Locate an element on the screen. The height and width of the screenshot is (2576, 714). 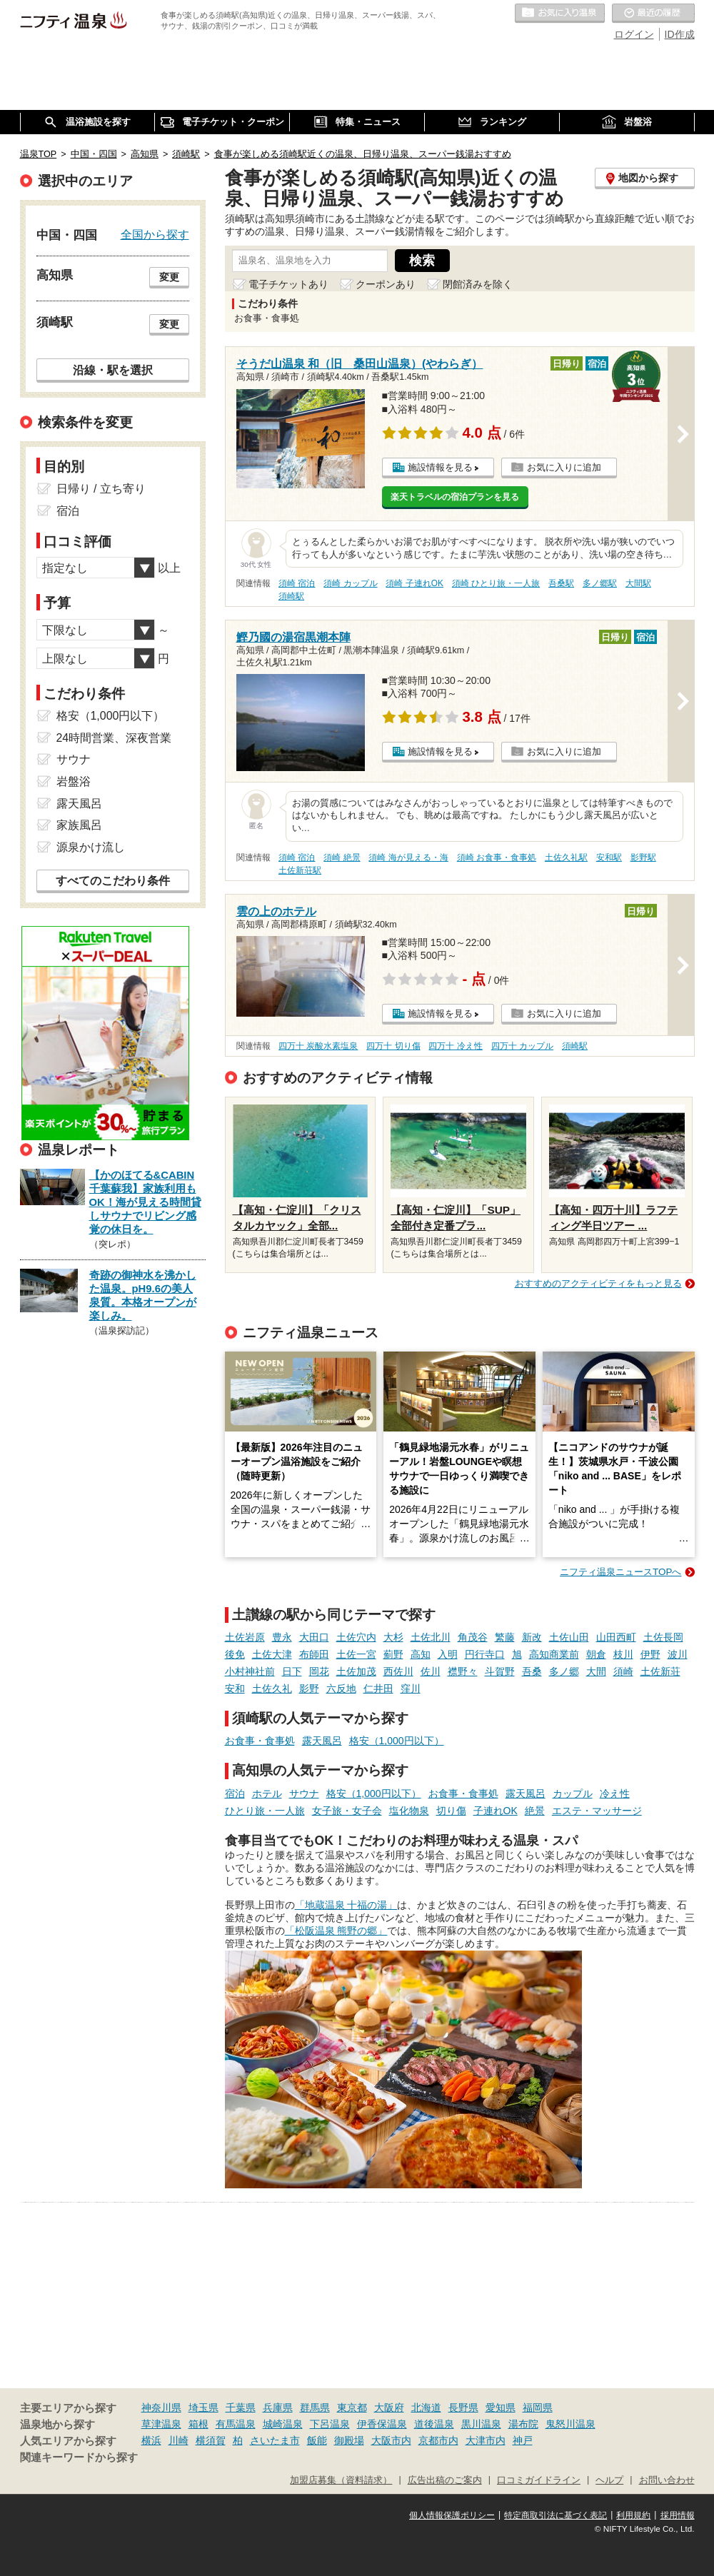
日帰り / 立ち寄り is located at coordinates (101, 489).